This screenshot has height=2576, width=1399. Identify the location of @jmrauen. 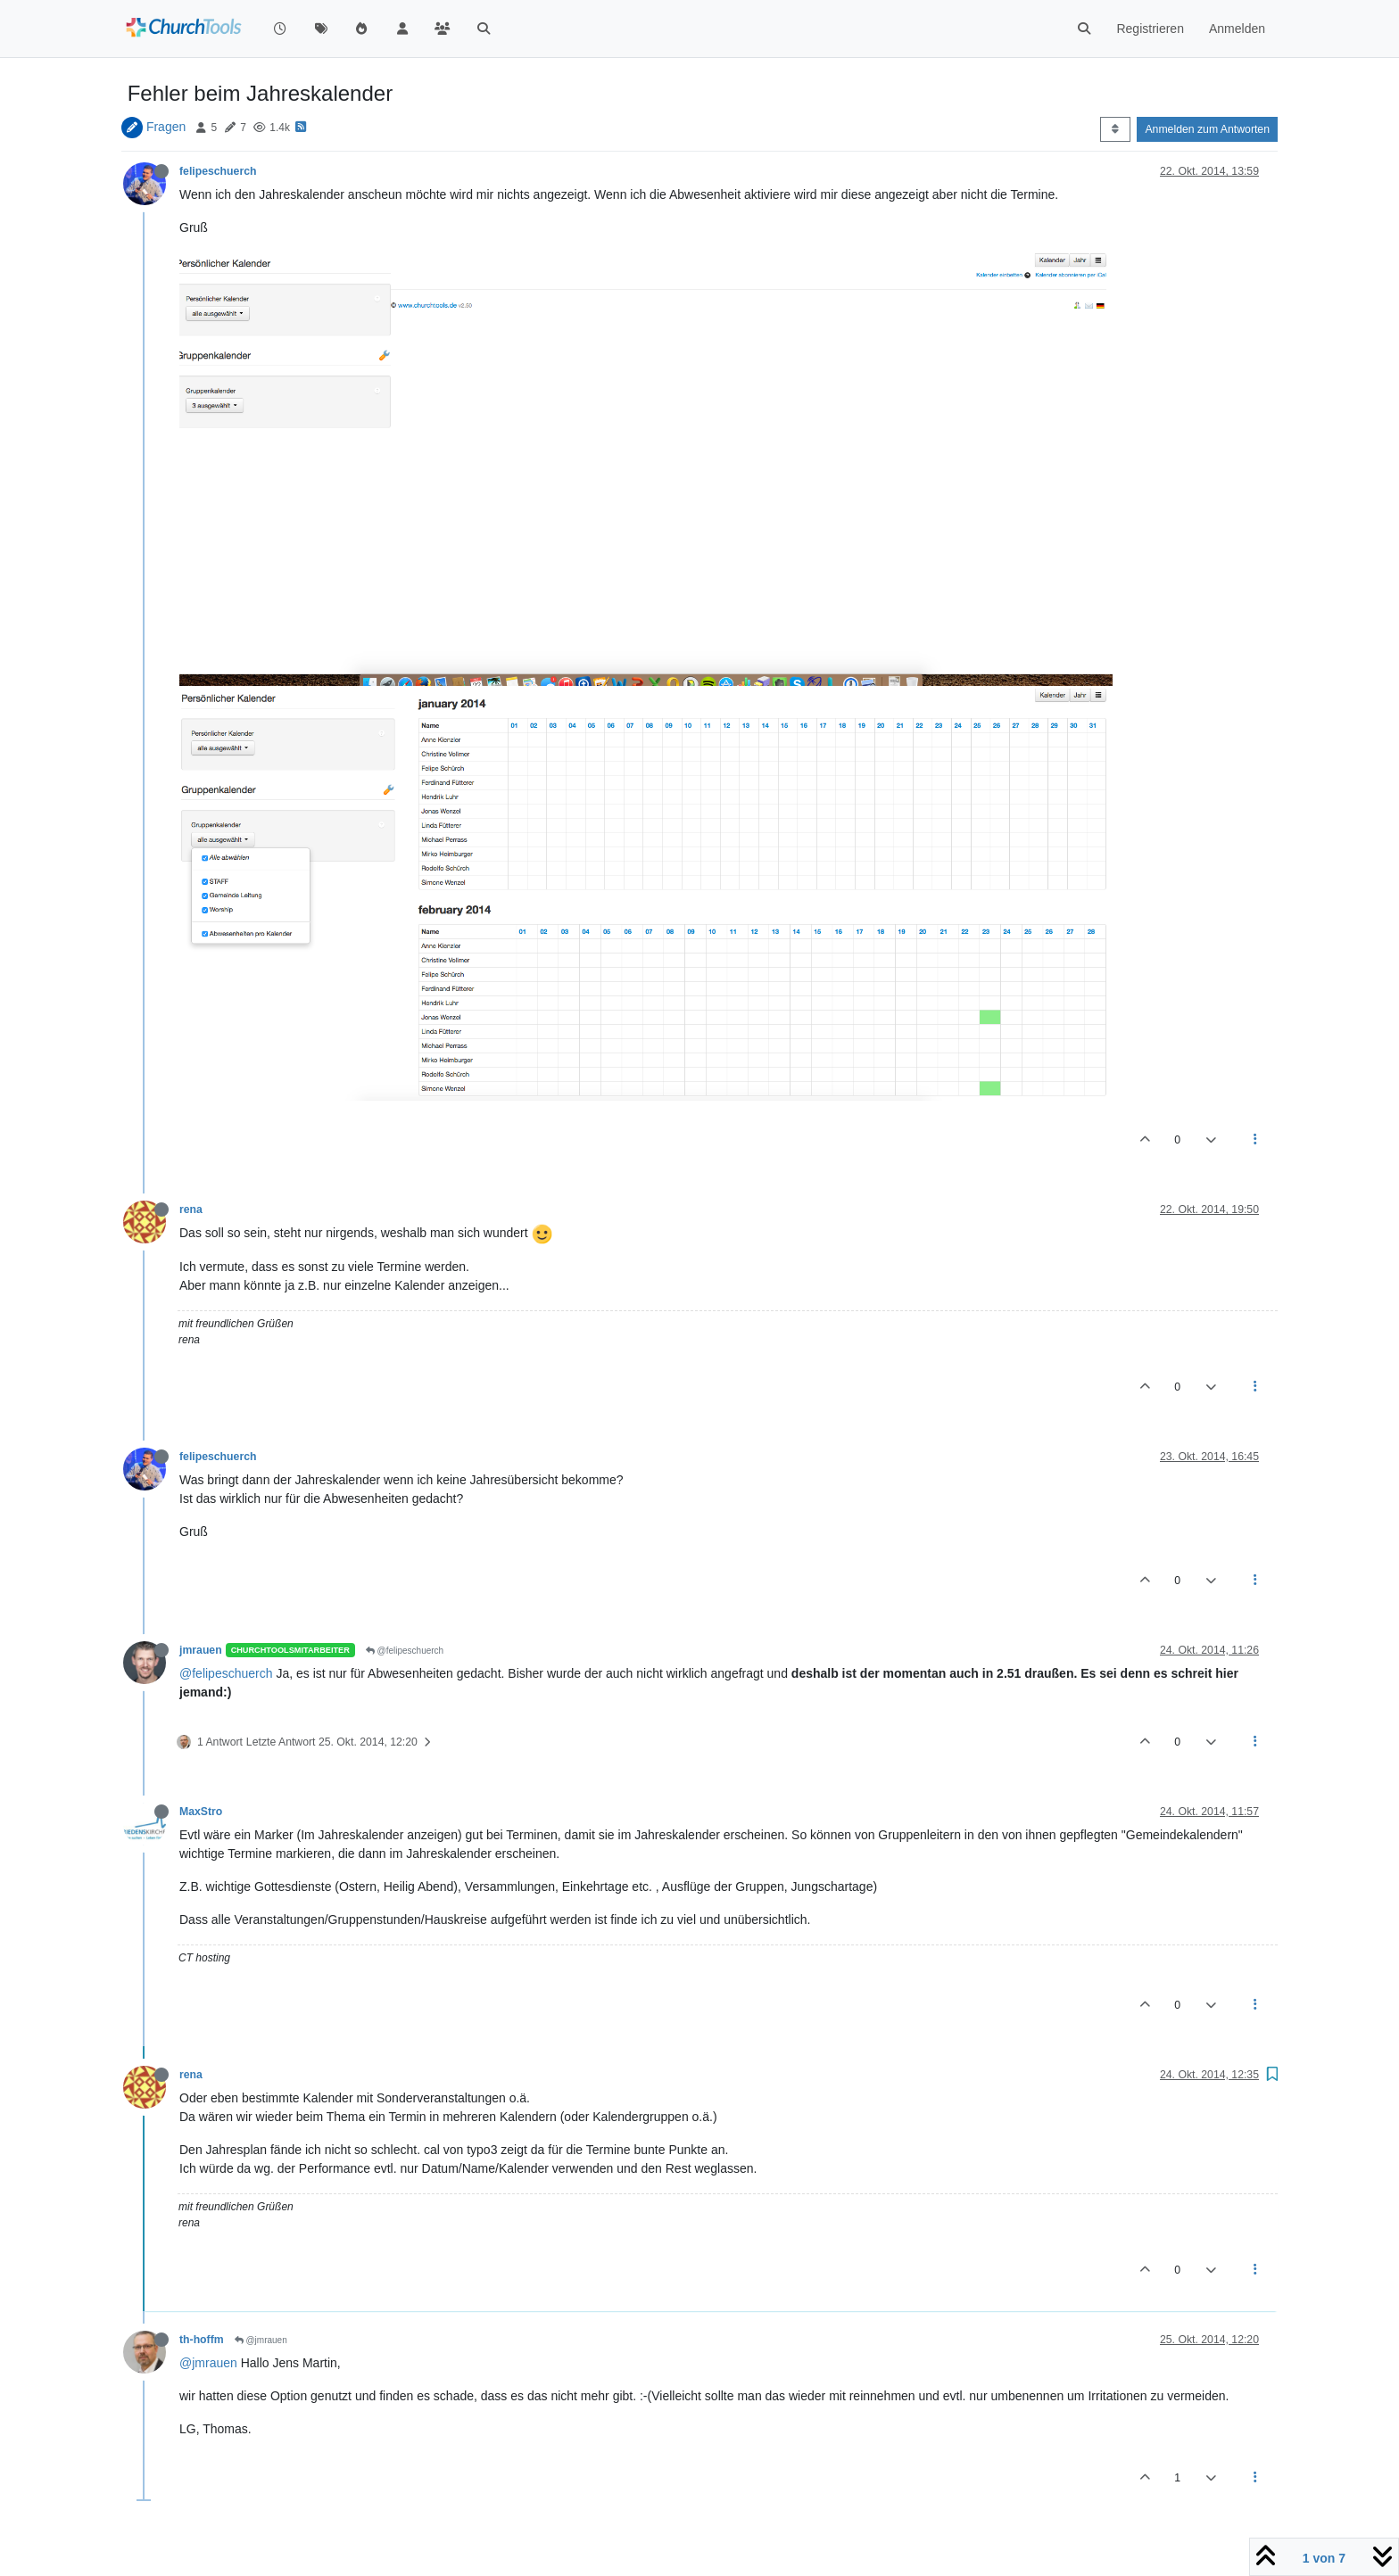
(261, 2340).